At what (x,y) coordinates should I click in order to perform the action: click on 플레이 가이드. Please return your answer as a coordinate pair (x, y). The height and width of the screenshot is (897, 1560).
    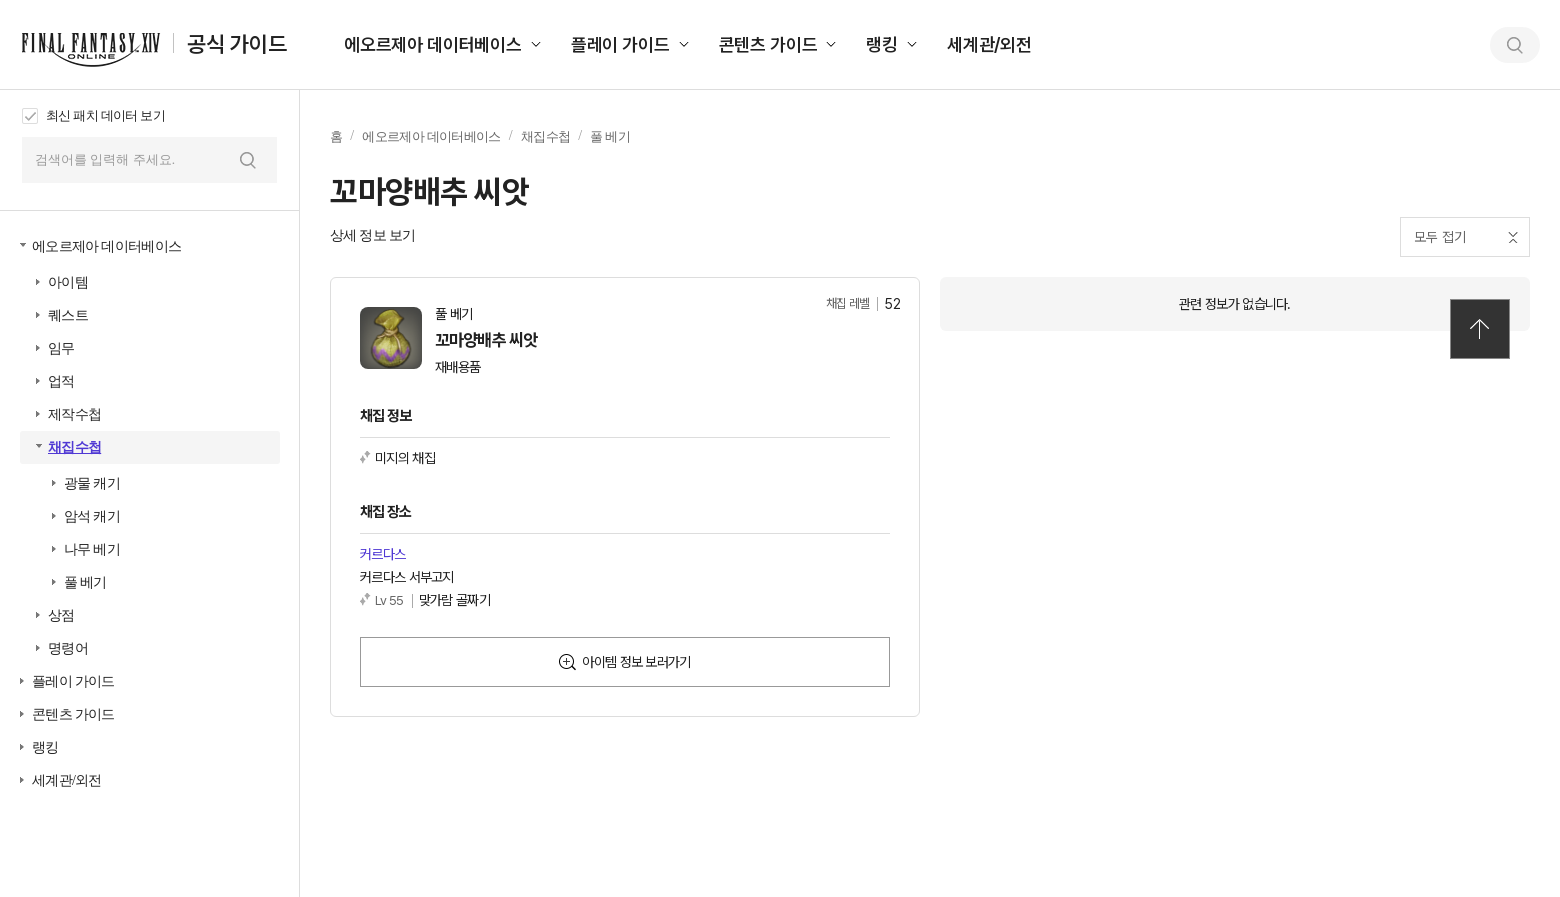
    Looking at the image, I should click on (620, 44).